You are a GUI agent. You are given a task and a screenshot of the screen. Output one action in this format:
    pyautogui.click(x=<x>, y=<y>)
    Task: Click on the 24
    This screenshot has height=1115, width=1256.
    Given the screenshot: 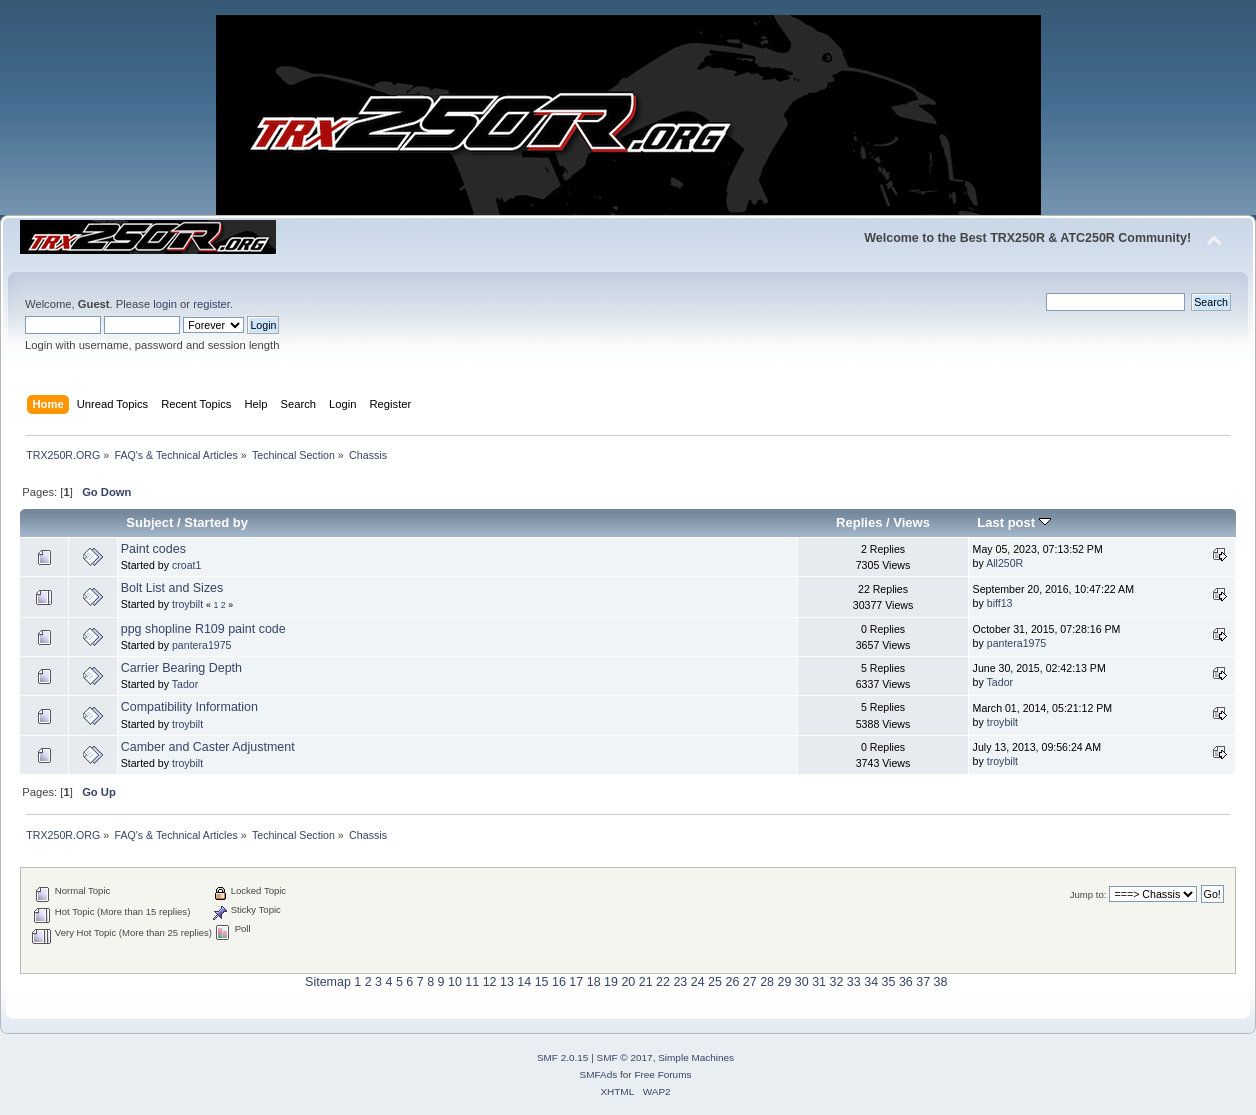 What is the action you would take?
    pyautogui.click(x=698, y=982)
    